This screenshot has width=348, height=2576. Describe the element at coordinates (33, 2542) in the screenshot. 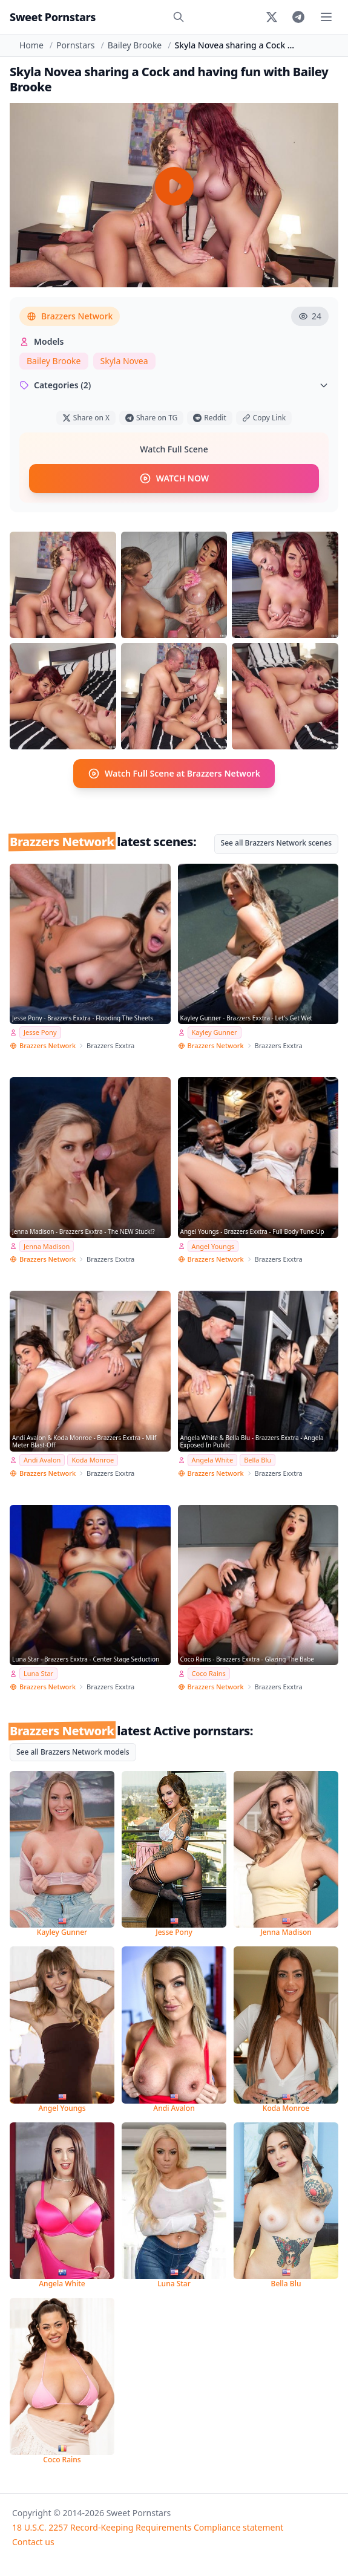

I see `Contact us` at that location.